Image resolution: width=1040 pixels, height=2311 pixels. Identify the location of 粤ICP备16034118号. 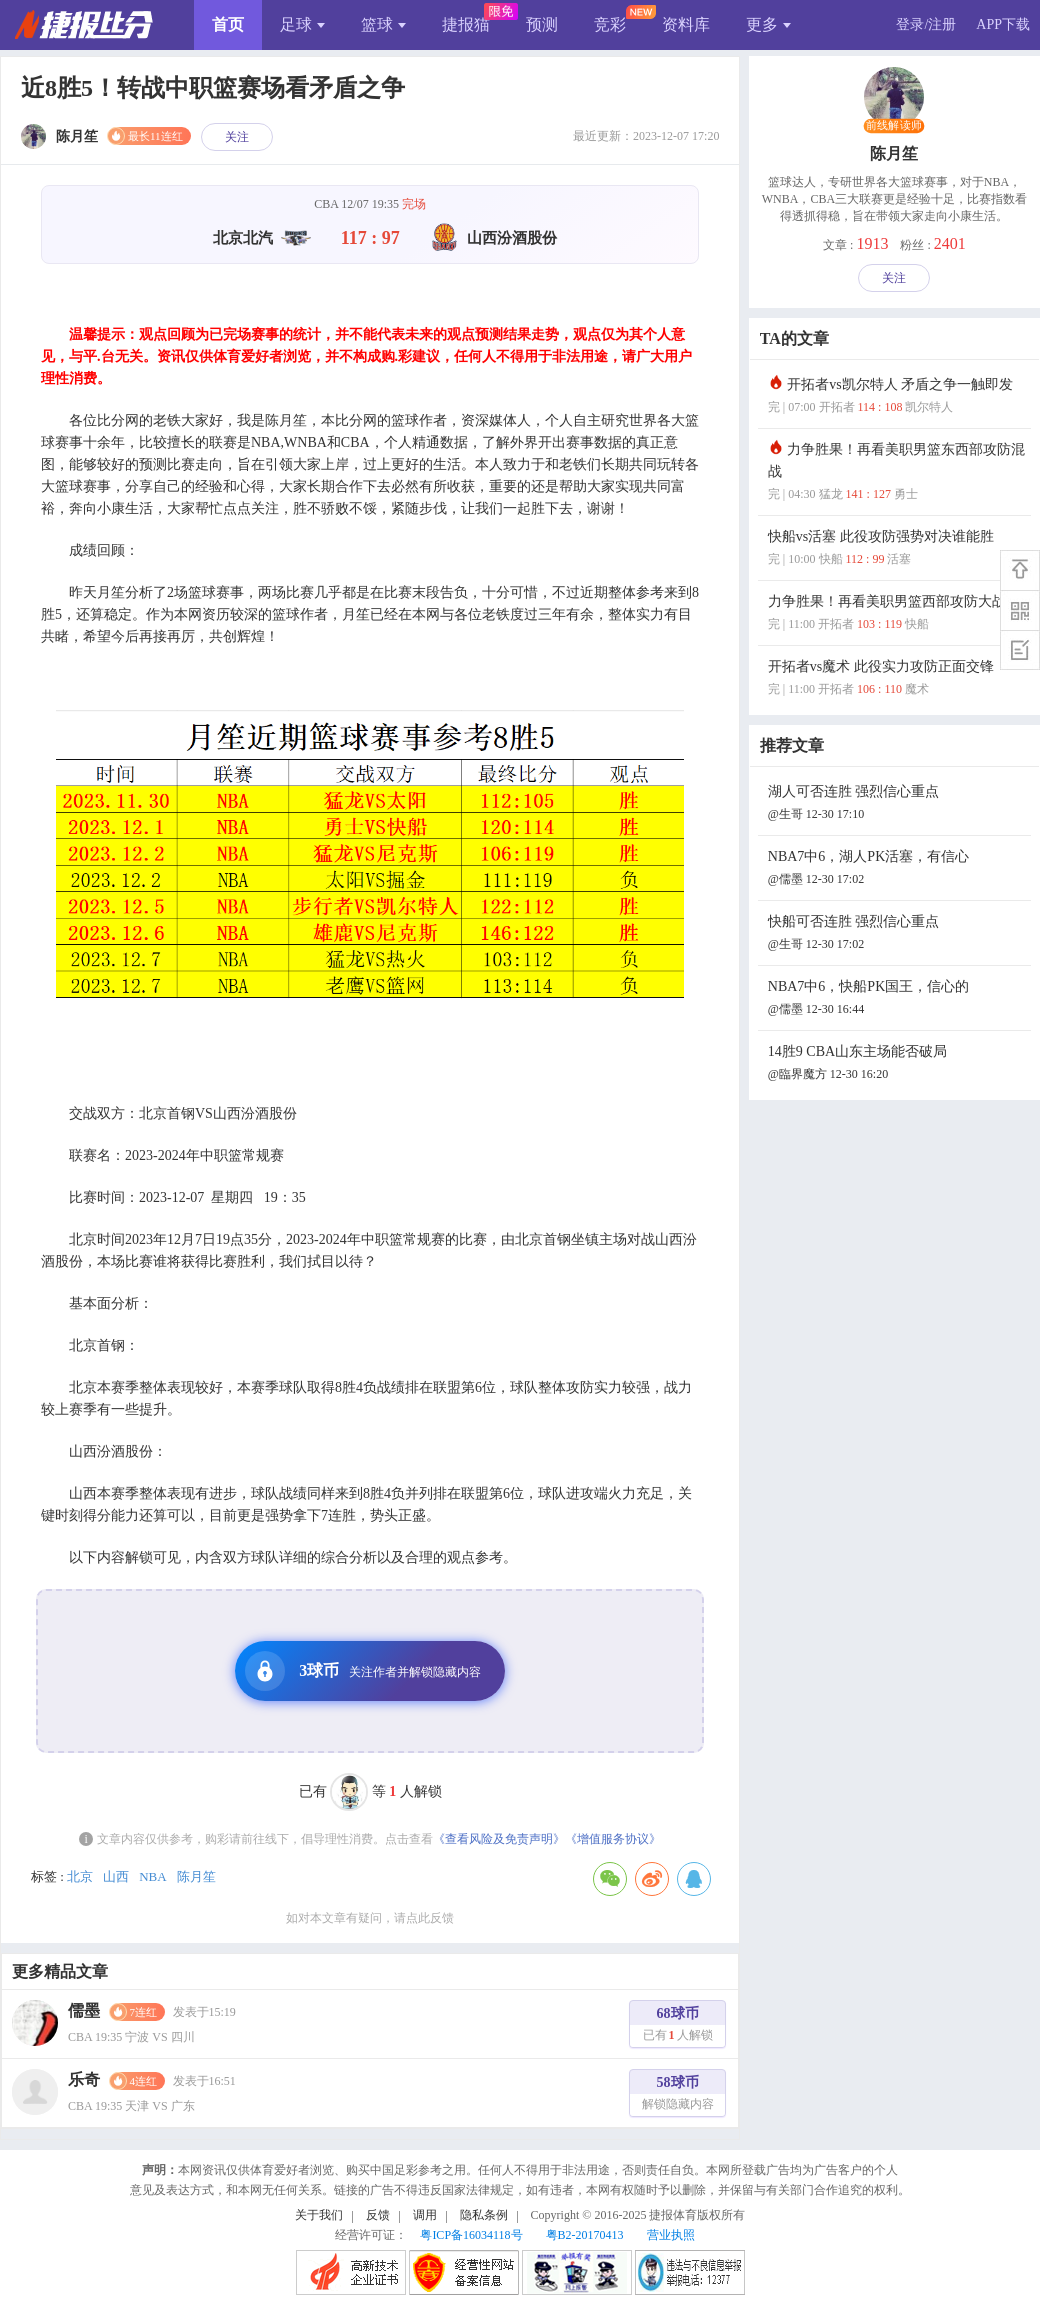
(471, 2235).